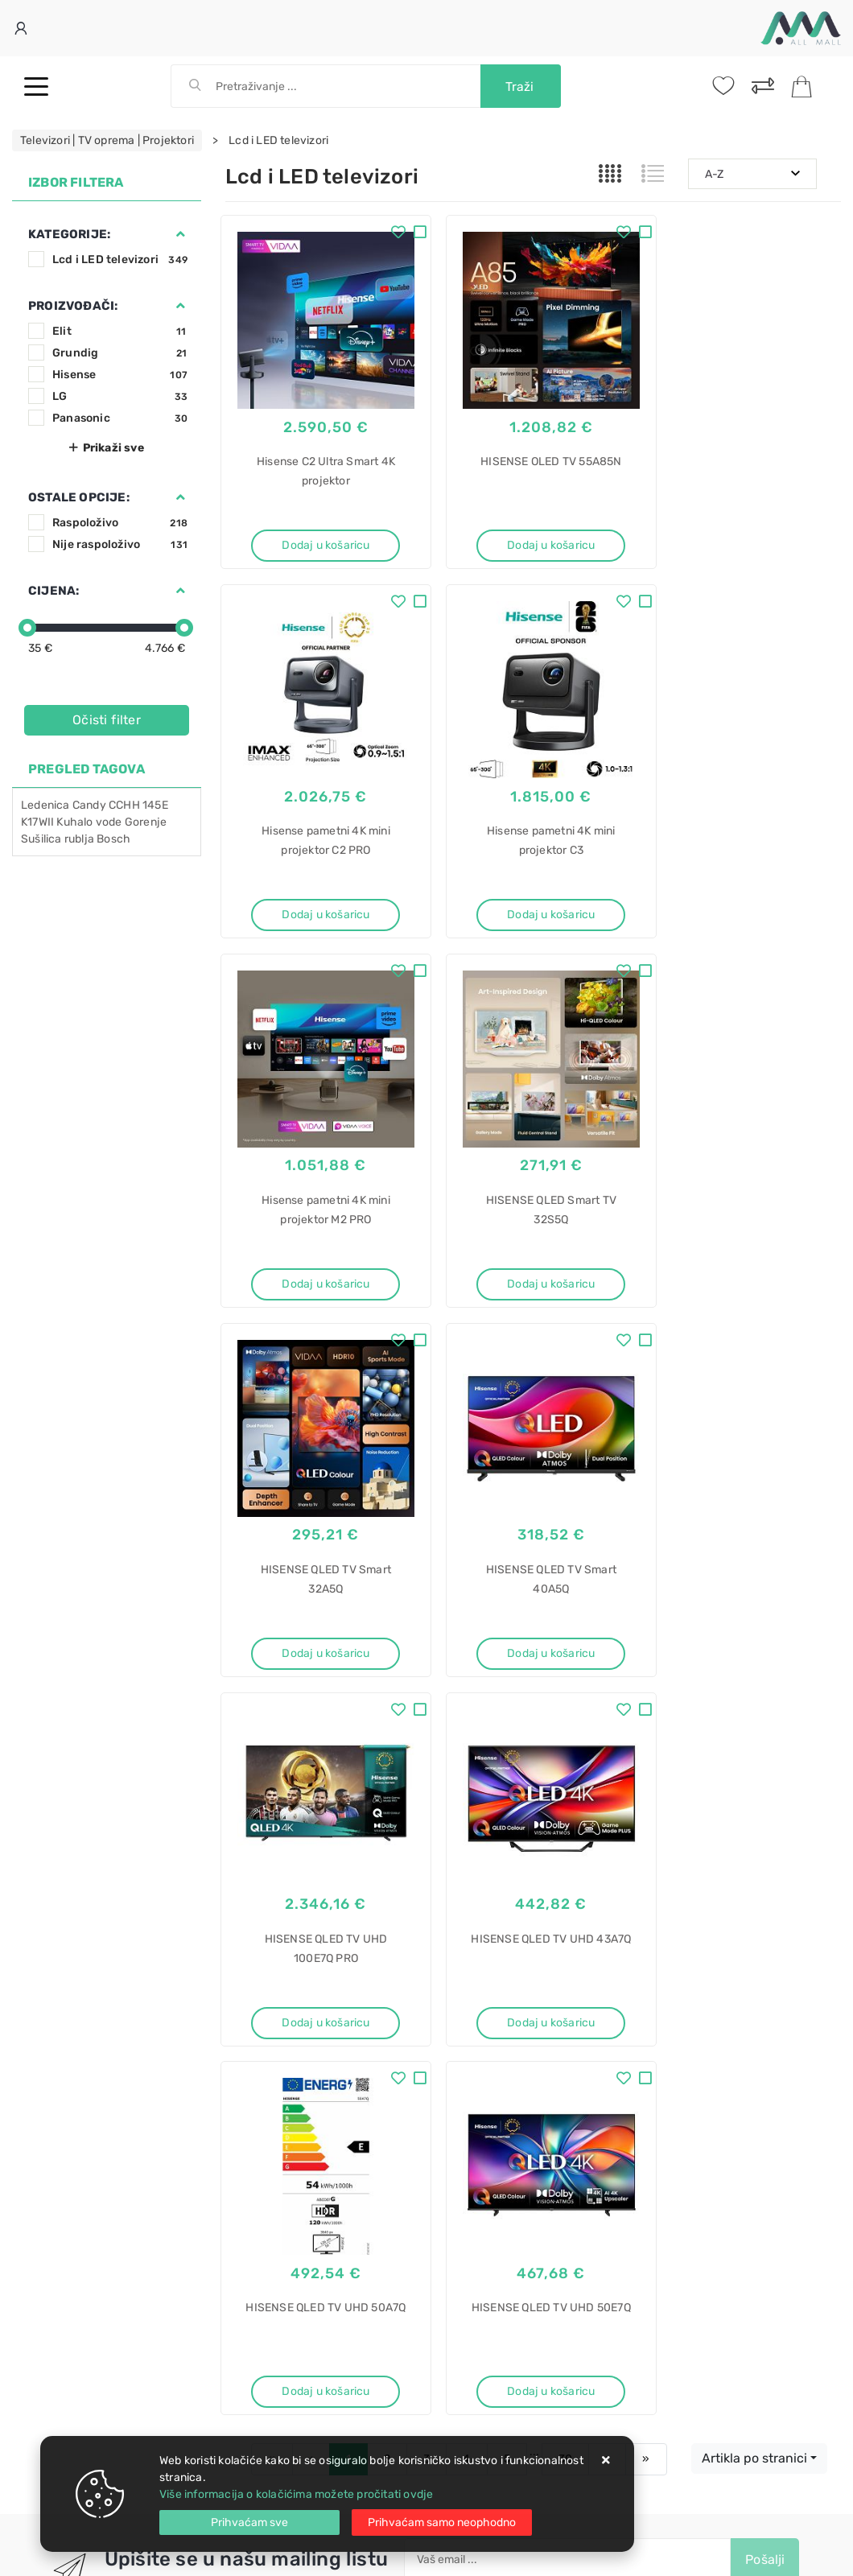 The image size is (853, 2576). I want to click on DX-143.468SS, so click(478, 2369).